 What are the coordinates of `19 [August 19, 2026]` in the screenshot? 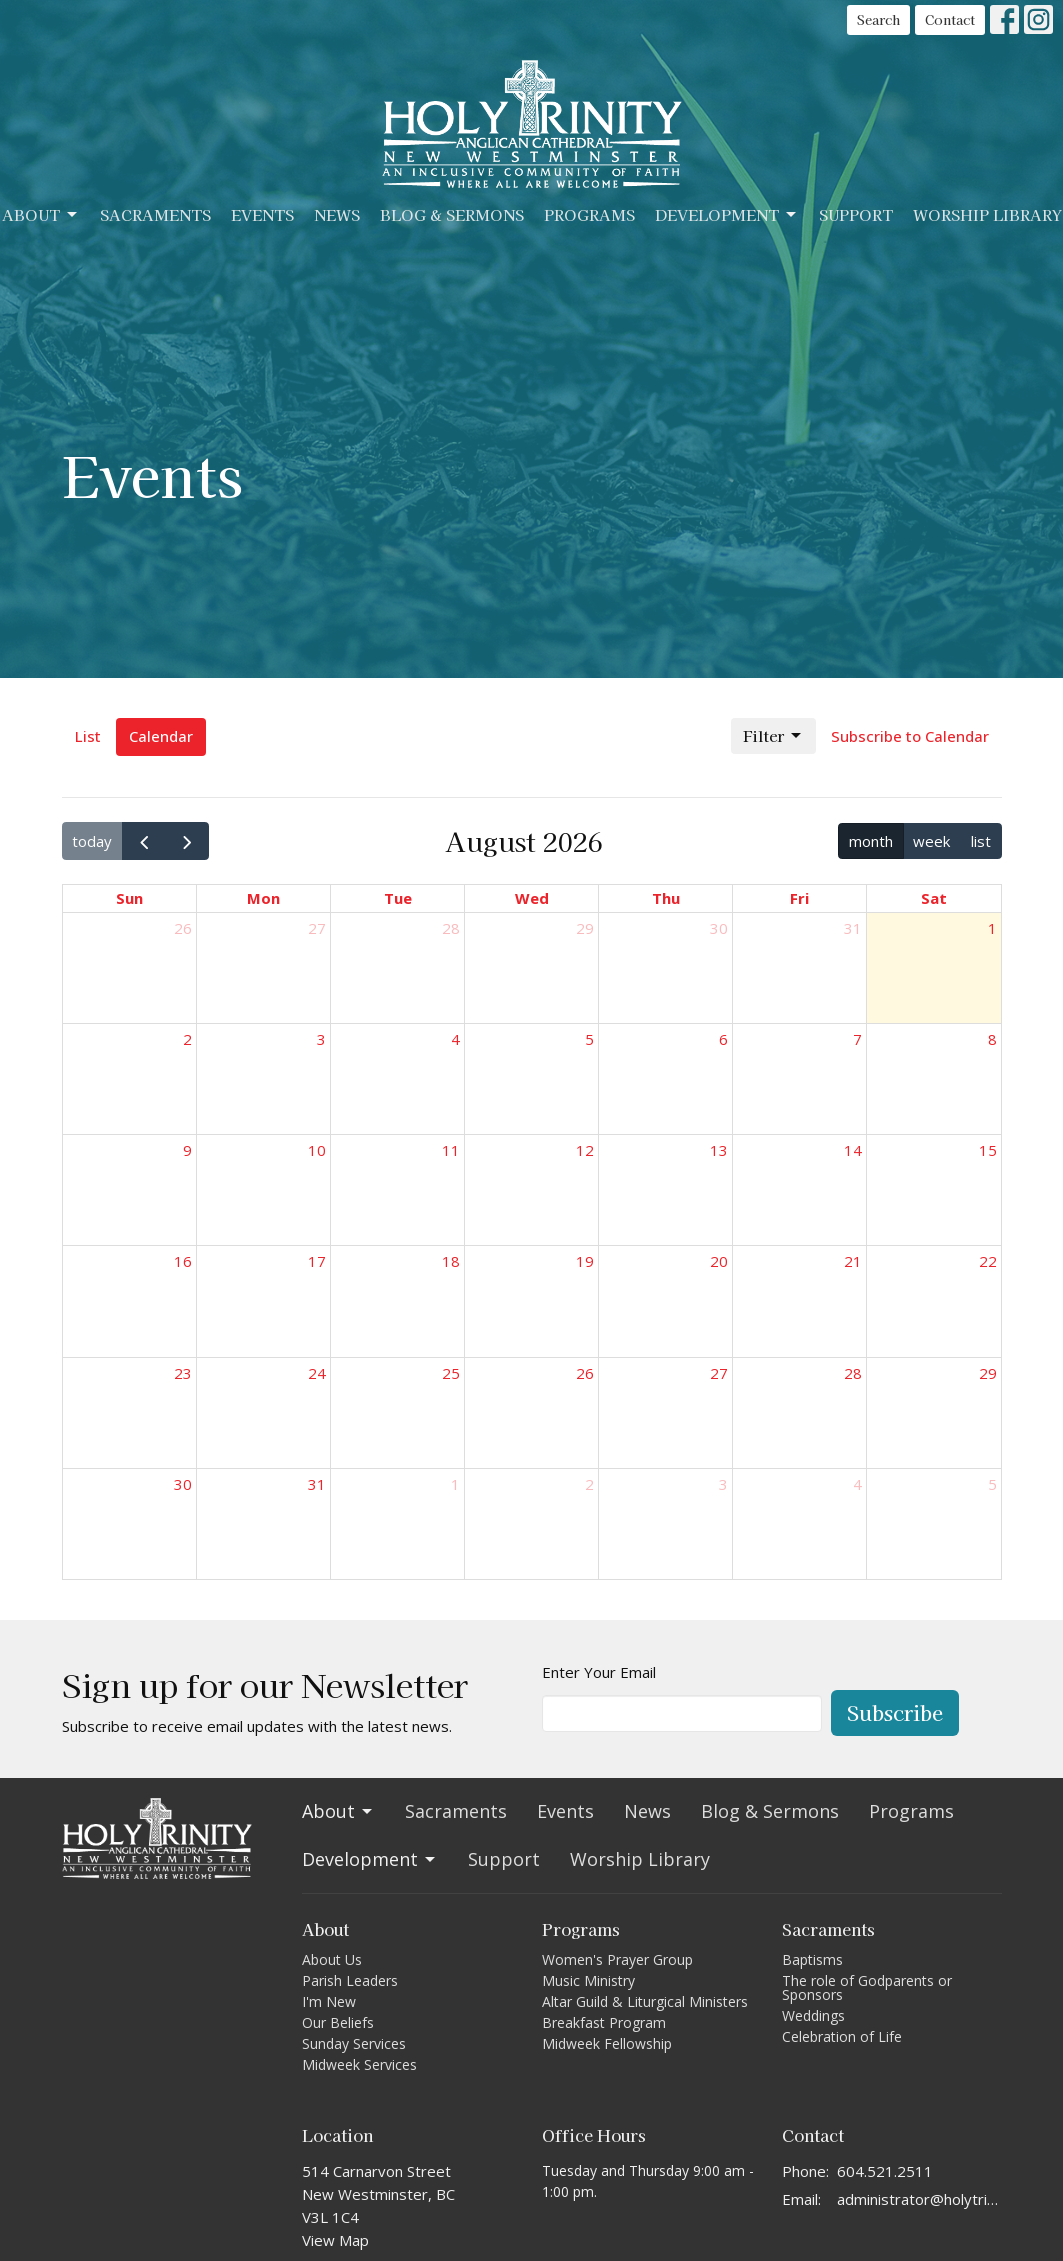 It's located at (585, 1261).